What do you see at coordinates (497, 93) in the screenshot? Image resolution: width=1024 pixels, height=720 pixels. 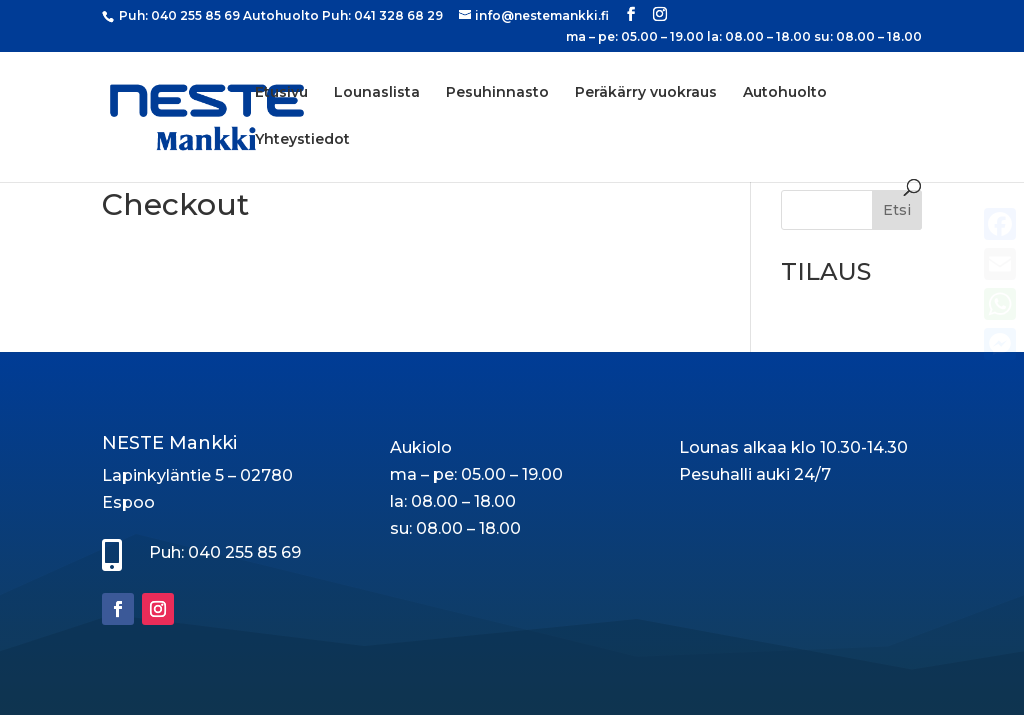 I see `Pesuhinnasto` at bounding box center [497, 93].